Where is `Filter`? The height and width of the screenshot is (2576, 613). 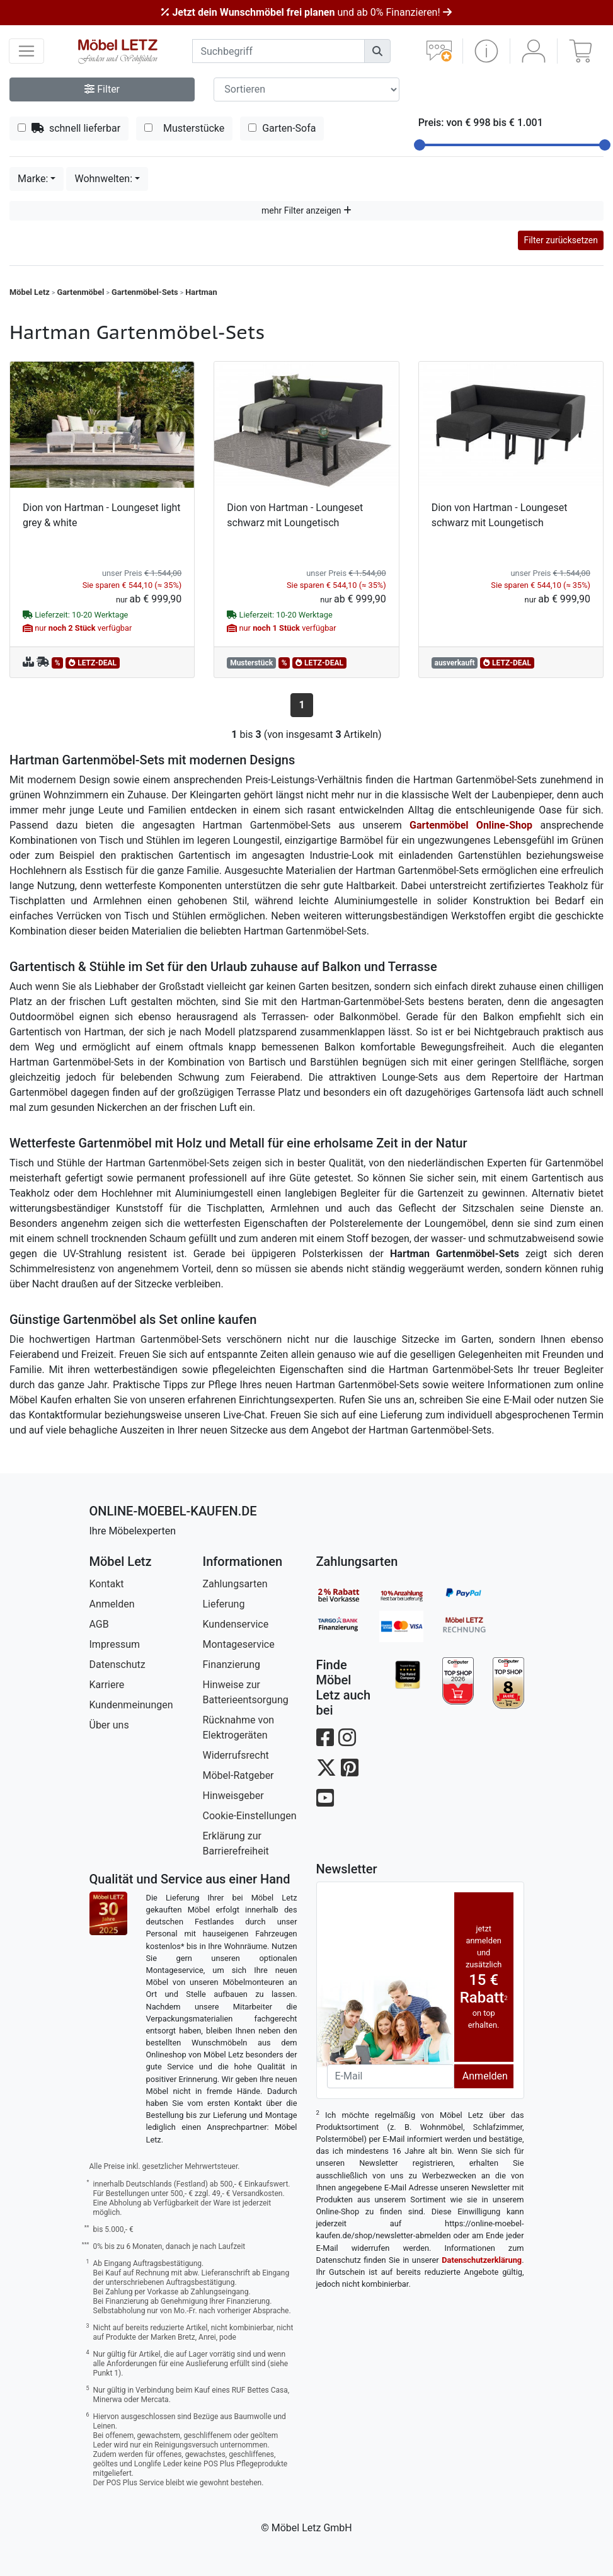
Filter is located at coordinates (102, 89).